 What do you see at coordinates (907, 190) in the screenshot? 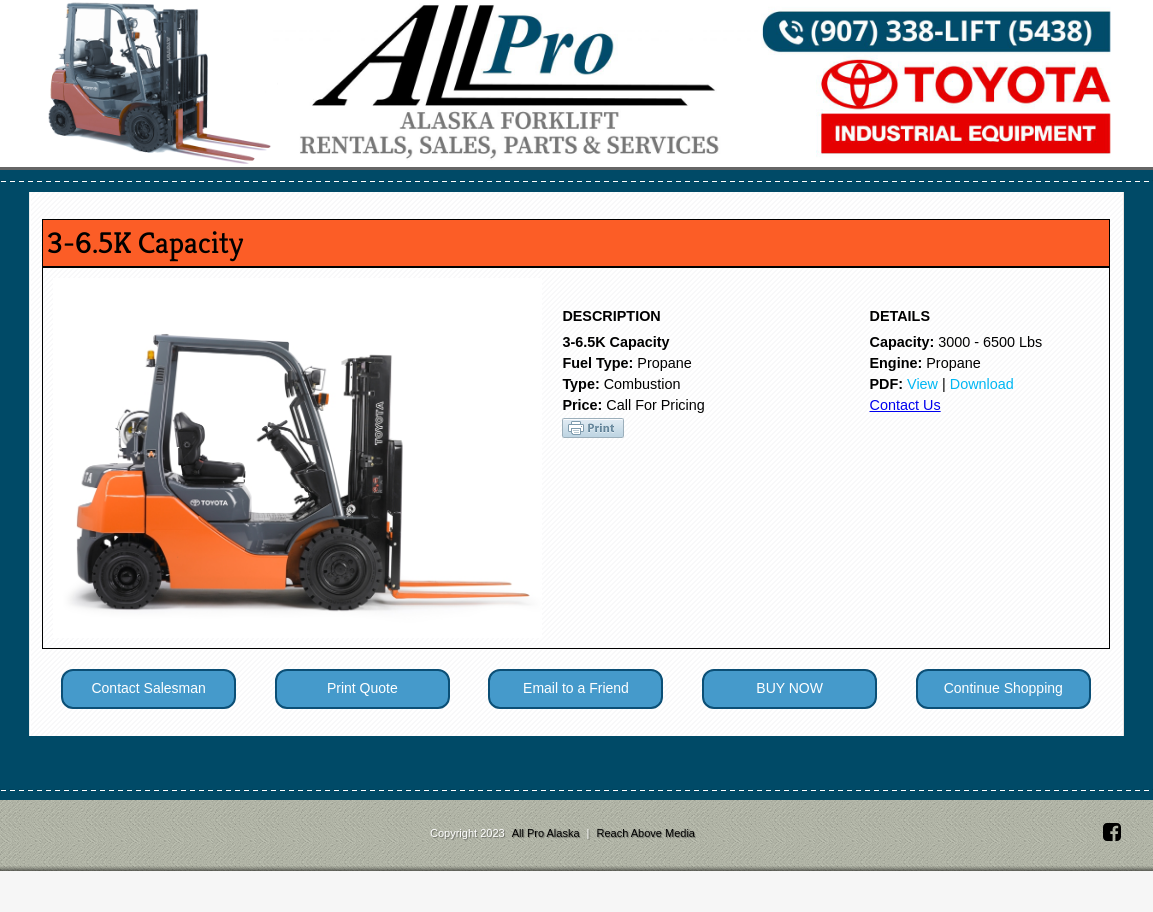
I see `Contact` at bounding box center [907, 190].